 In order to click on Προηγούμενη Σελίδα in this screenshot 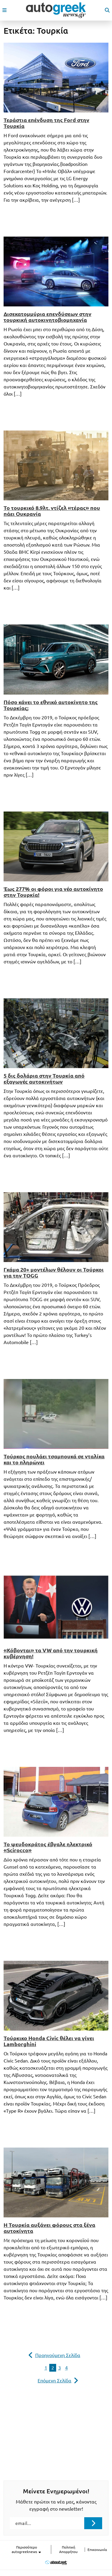, I will do `click(57, 2355)`.